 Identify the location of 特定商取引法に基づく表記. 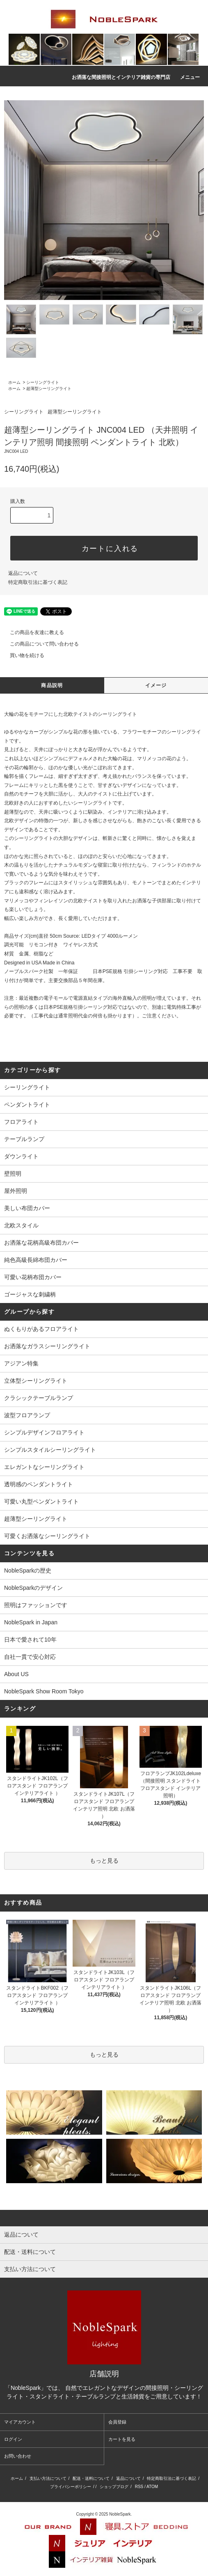
(37, 582).